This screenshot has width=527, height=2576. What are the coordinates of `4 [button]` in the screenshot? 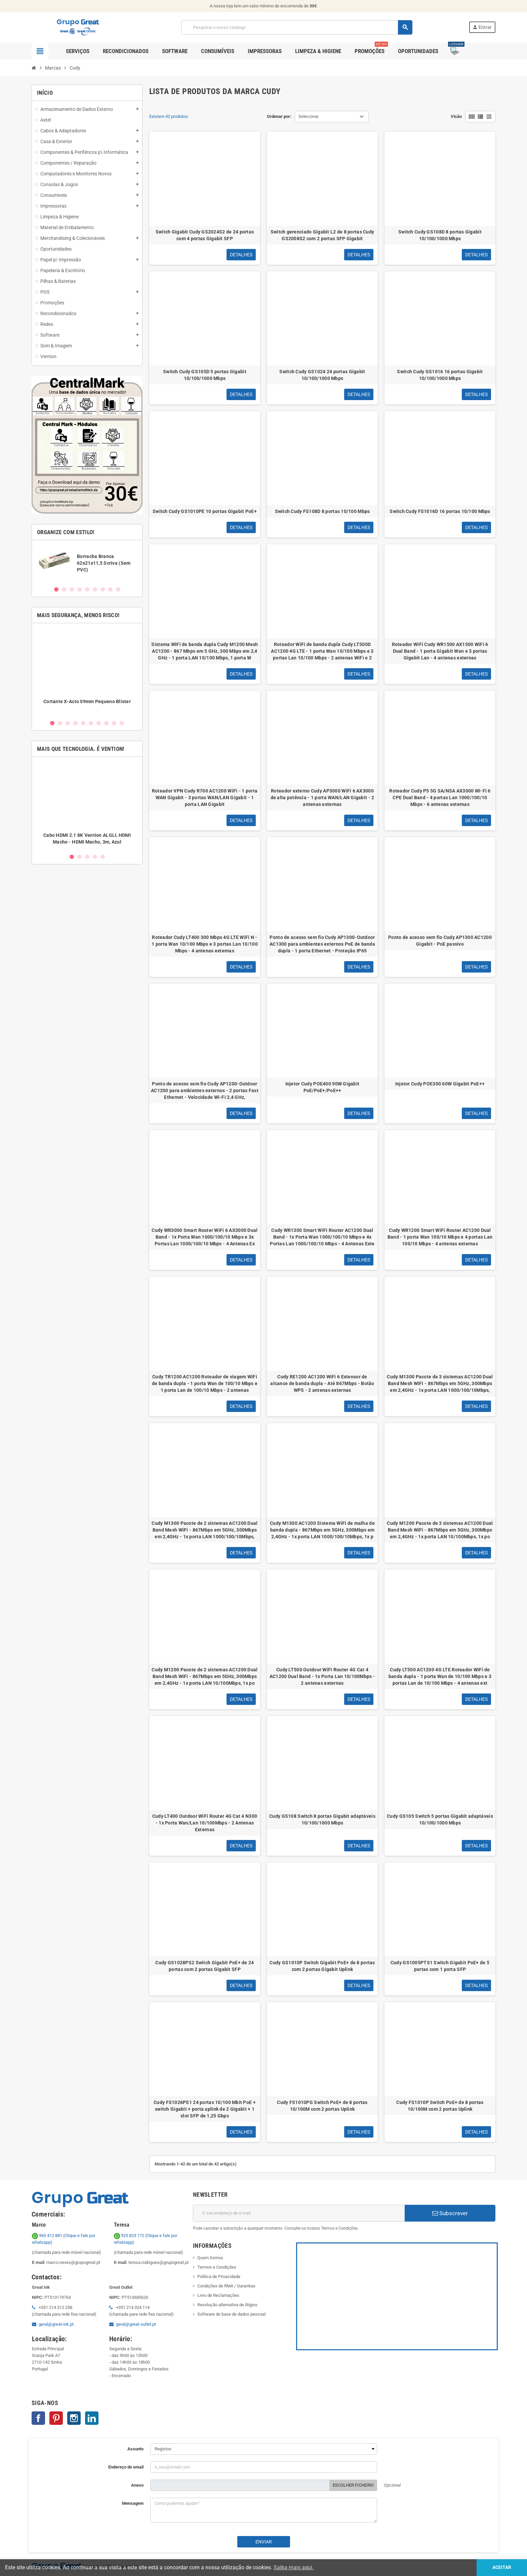 It's located at (79, 589).